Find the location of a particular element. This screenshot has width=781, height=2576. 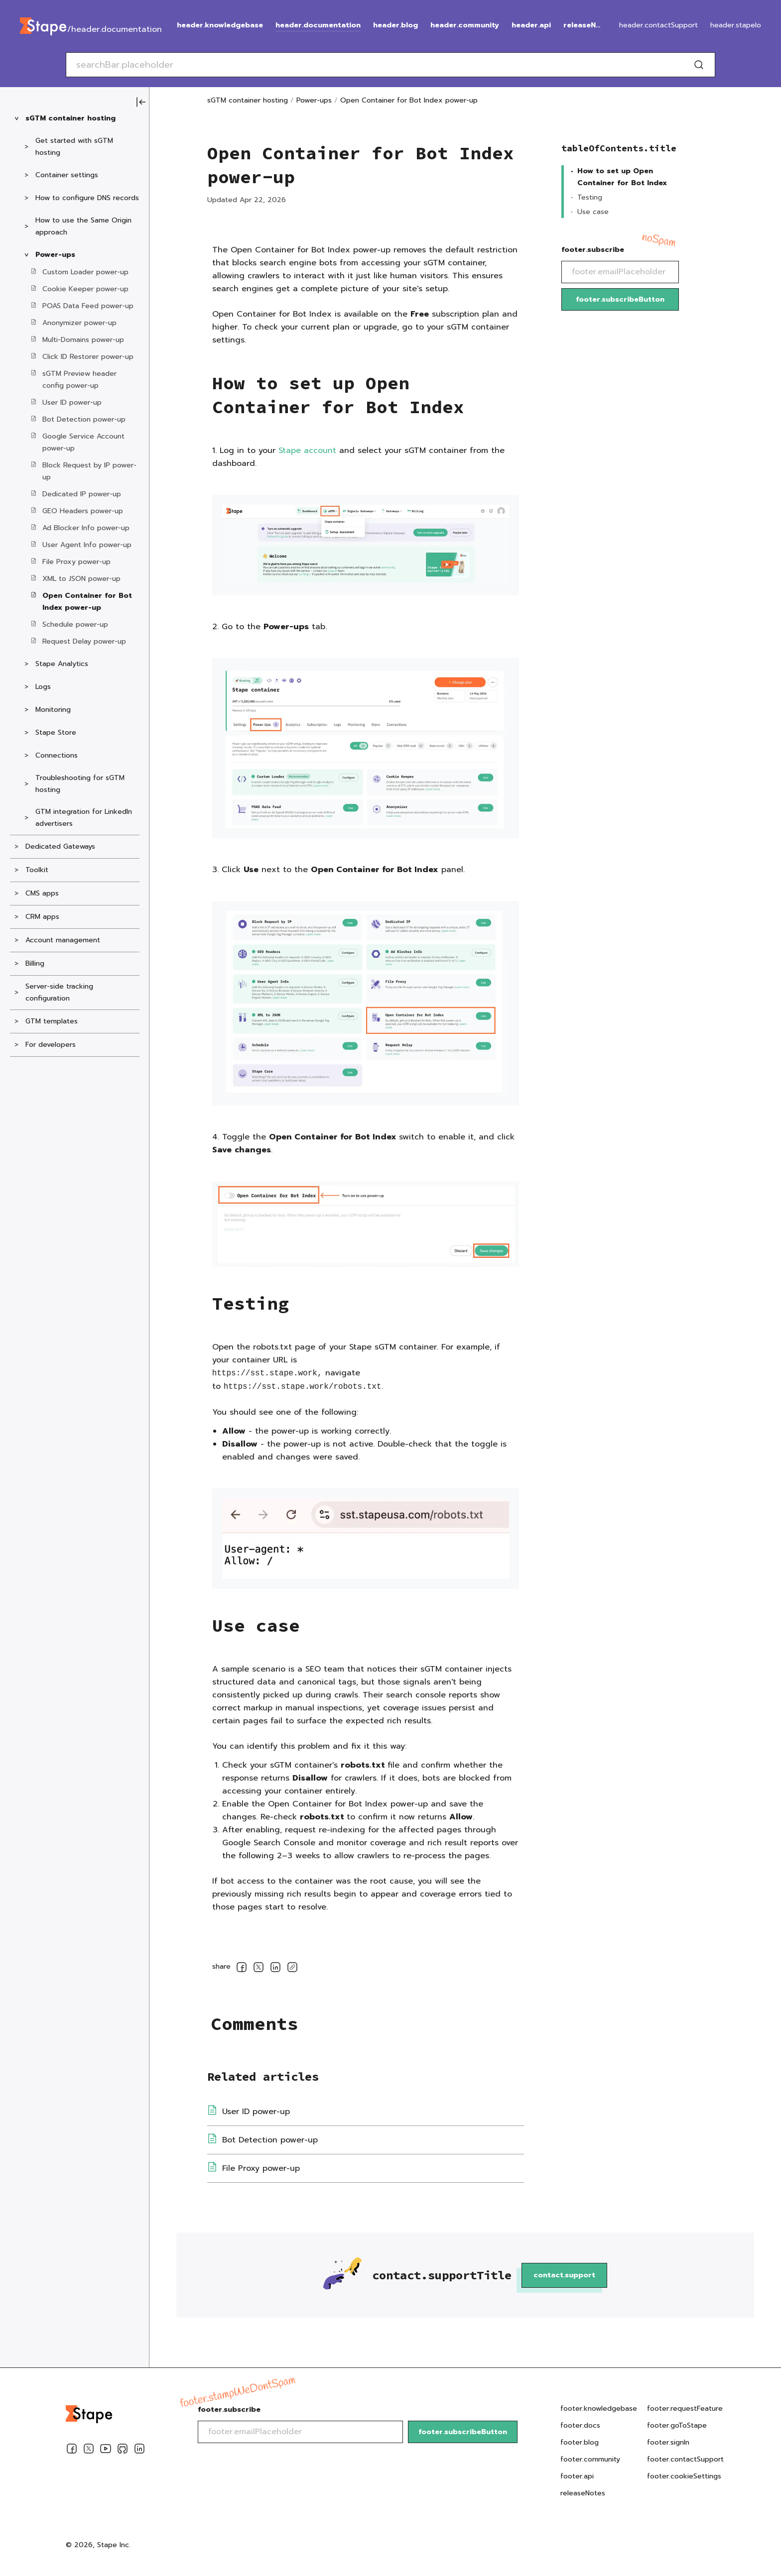

Troubleshooting for sGTM hosting is located at coordinates (80, 784).